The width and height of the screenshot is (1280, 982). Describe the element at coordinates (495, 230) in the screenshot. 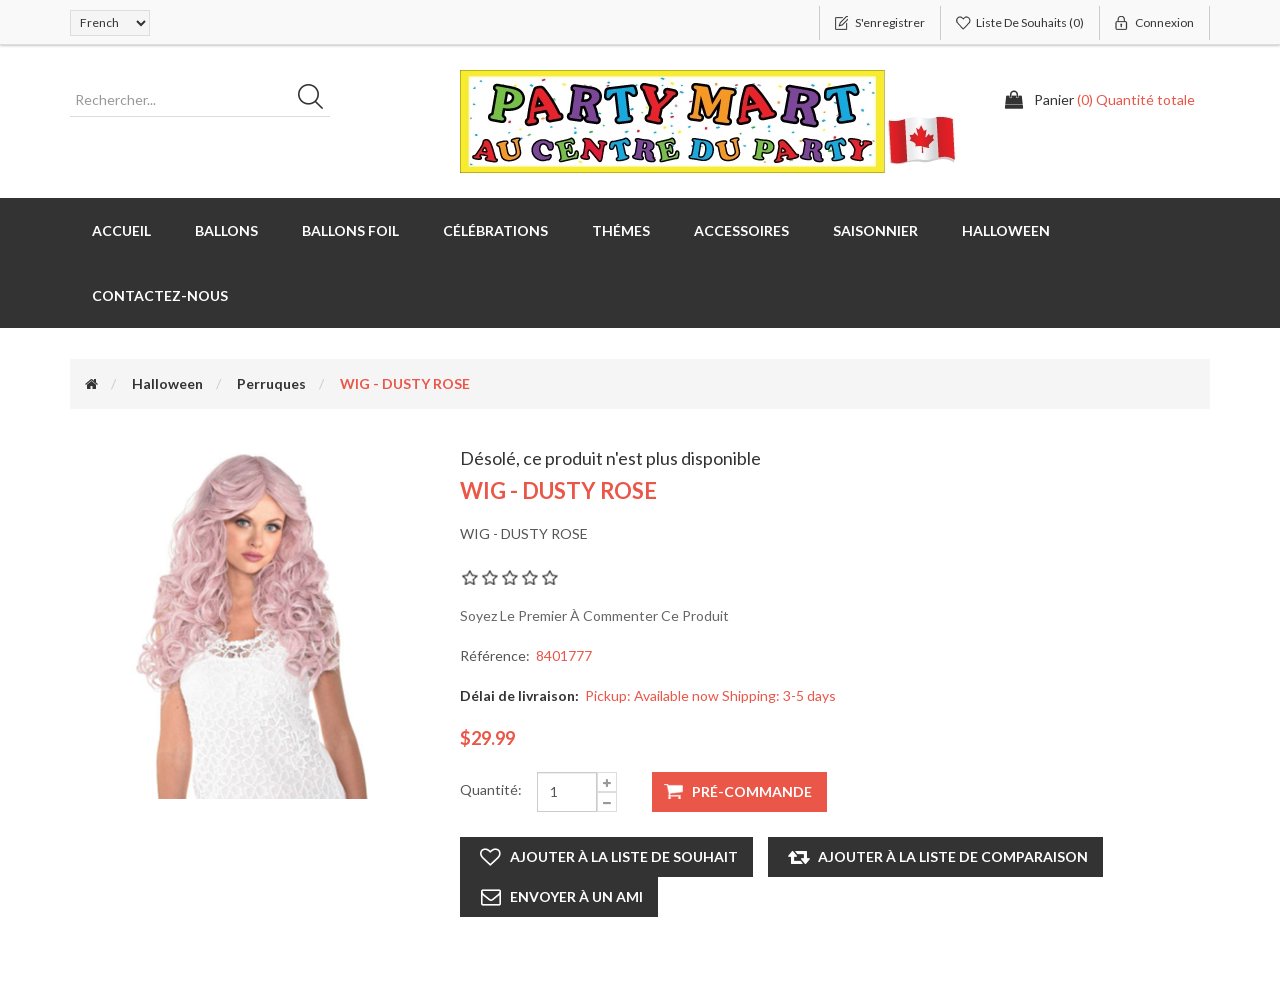

I see `Célébrations [button]` at that location.